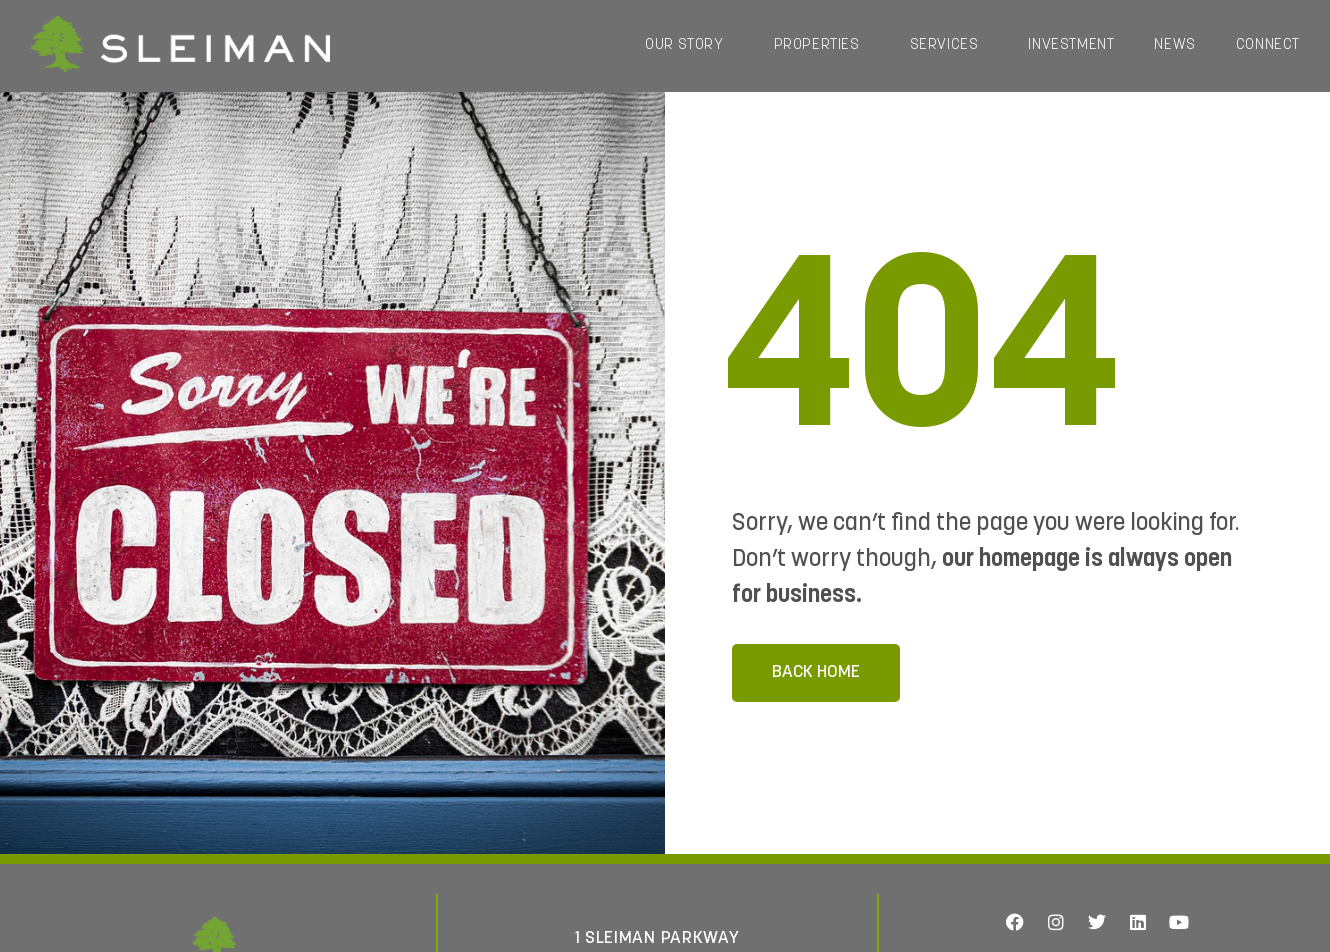 This screenshot has height=952, width=1330. What do you see at coordinates (1268, 45) in the screenshot?
I see `Connect` at bounding box center [1268, 45].